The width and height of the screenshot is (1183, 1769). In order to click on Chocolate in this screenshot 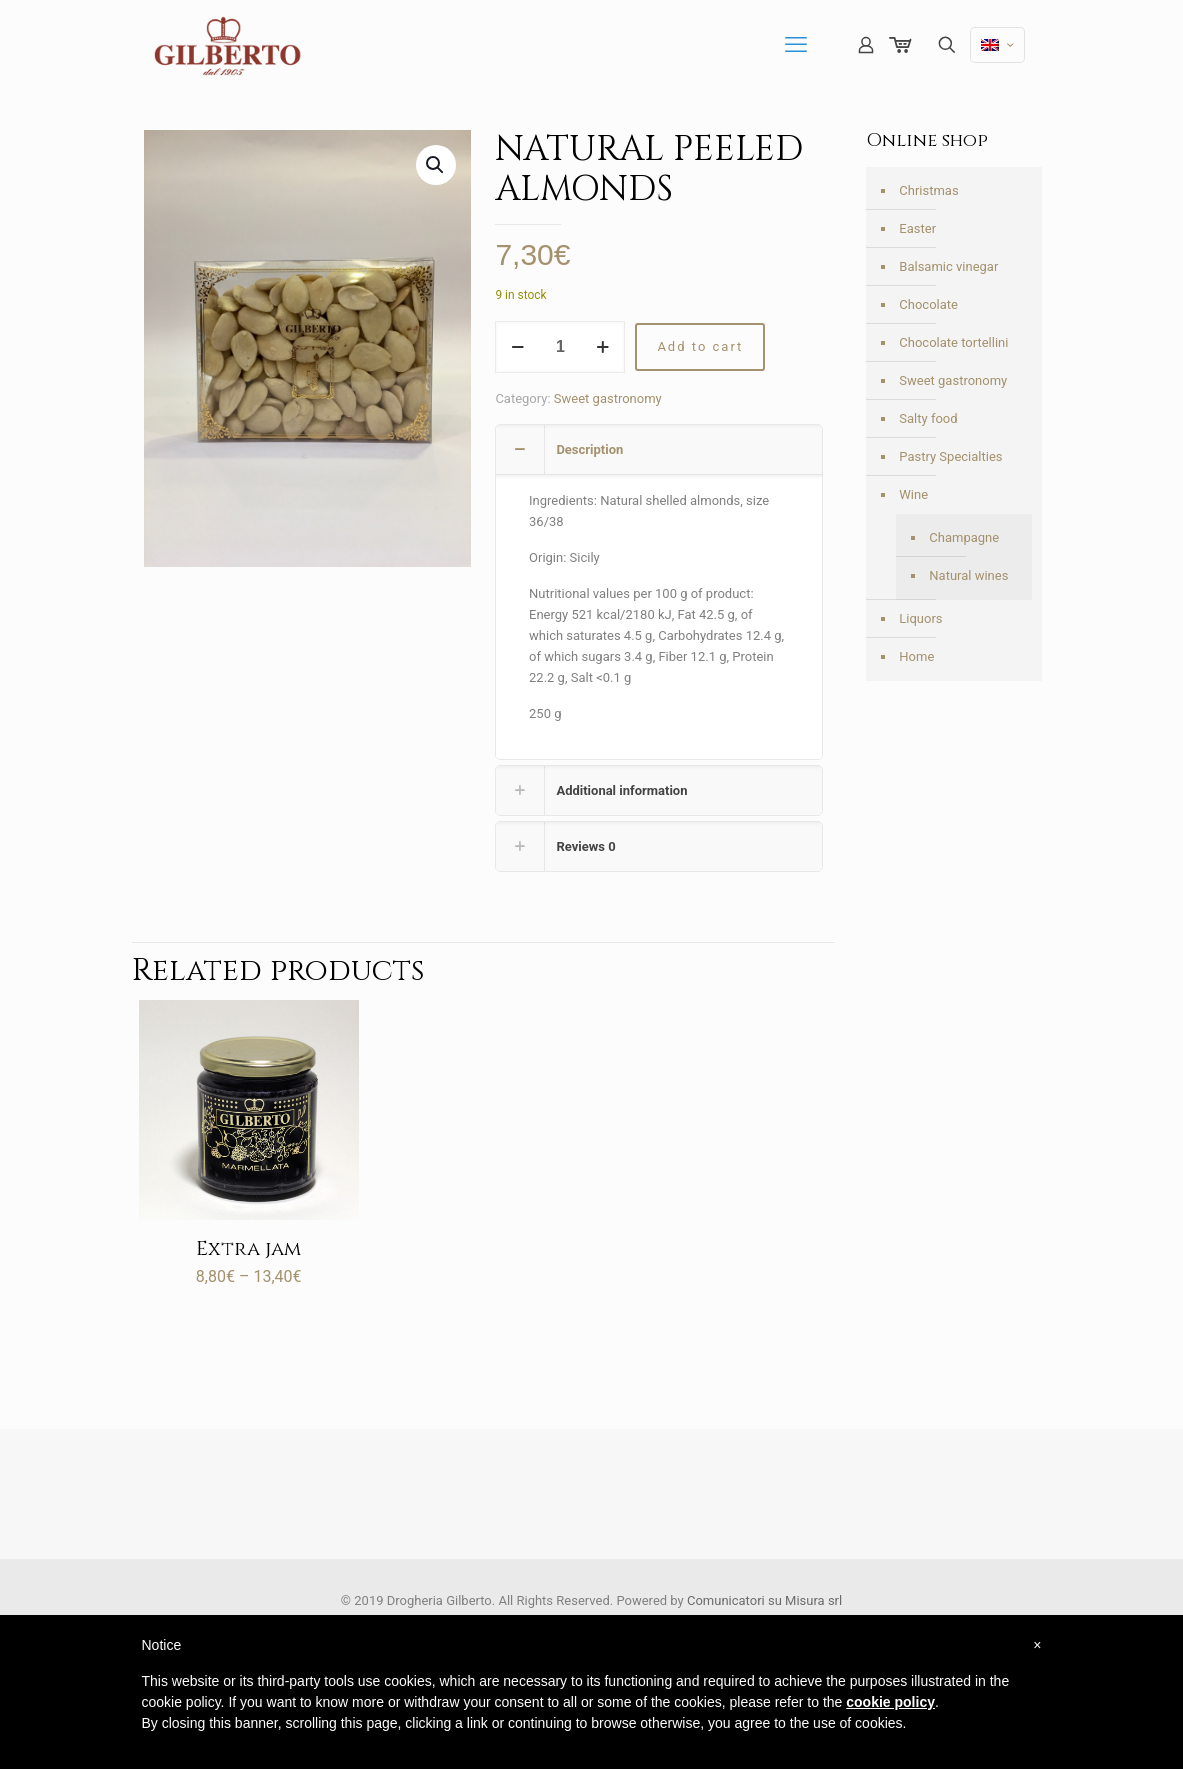, I will do `click(928, 304)`.